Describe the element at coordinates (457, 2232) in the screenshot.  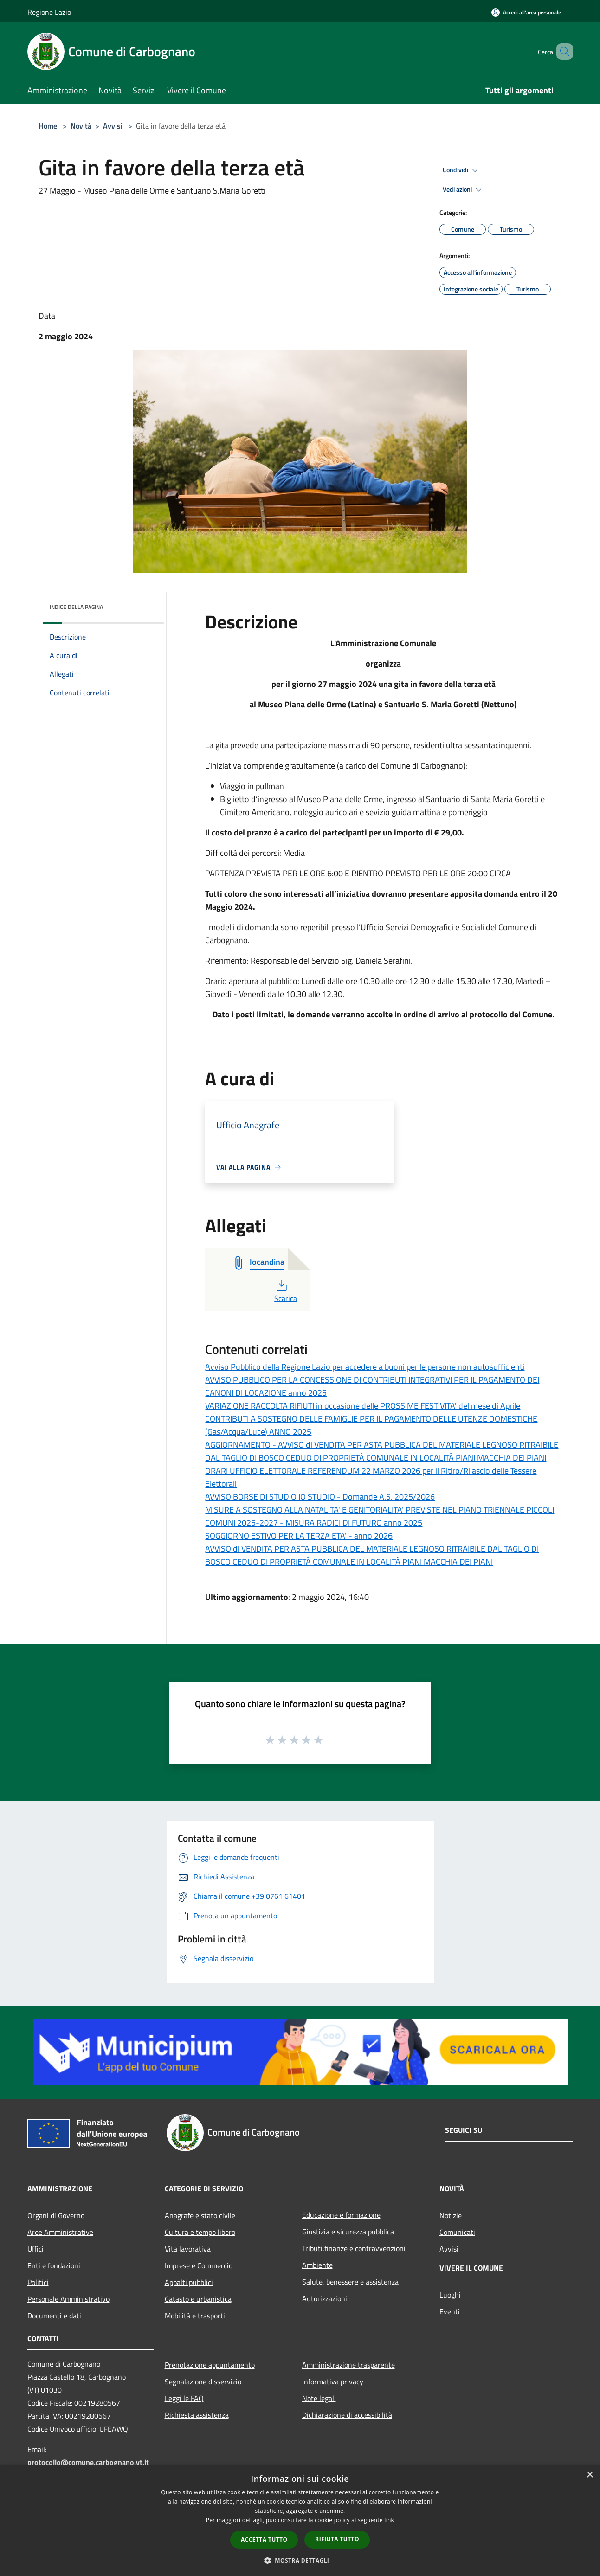
I see `Comunicati` at that location.